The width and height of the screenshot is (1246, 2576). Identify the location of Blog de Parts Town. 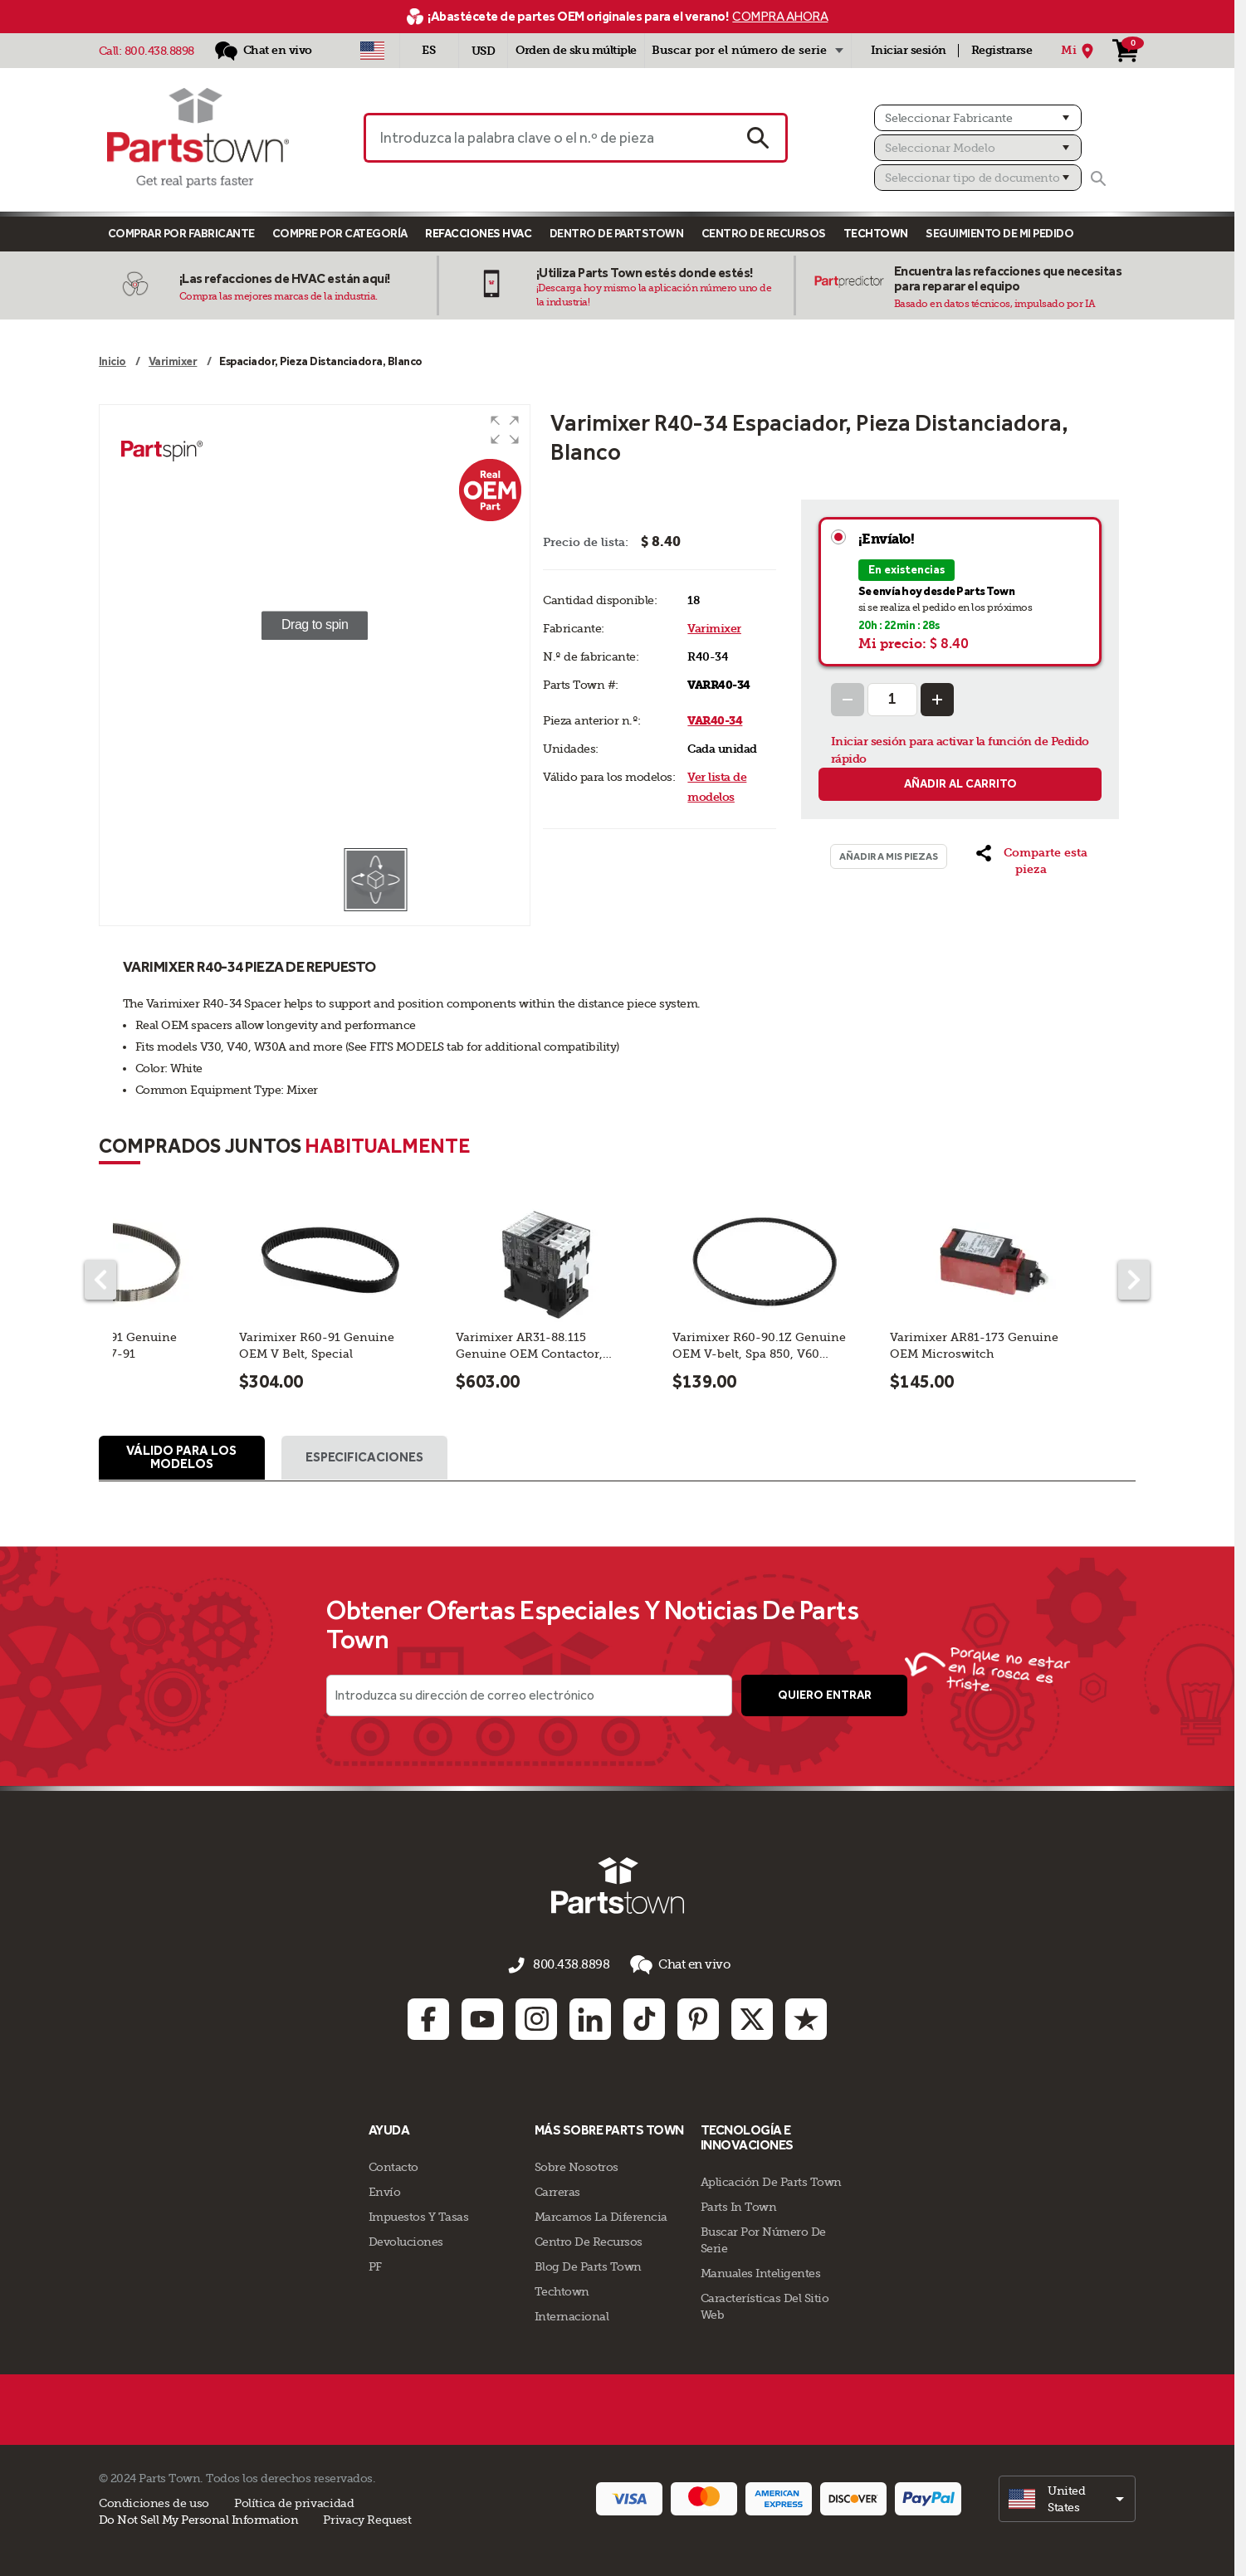
(588, 2264).